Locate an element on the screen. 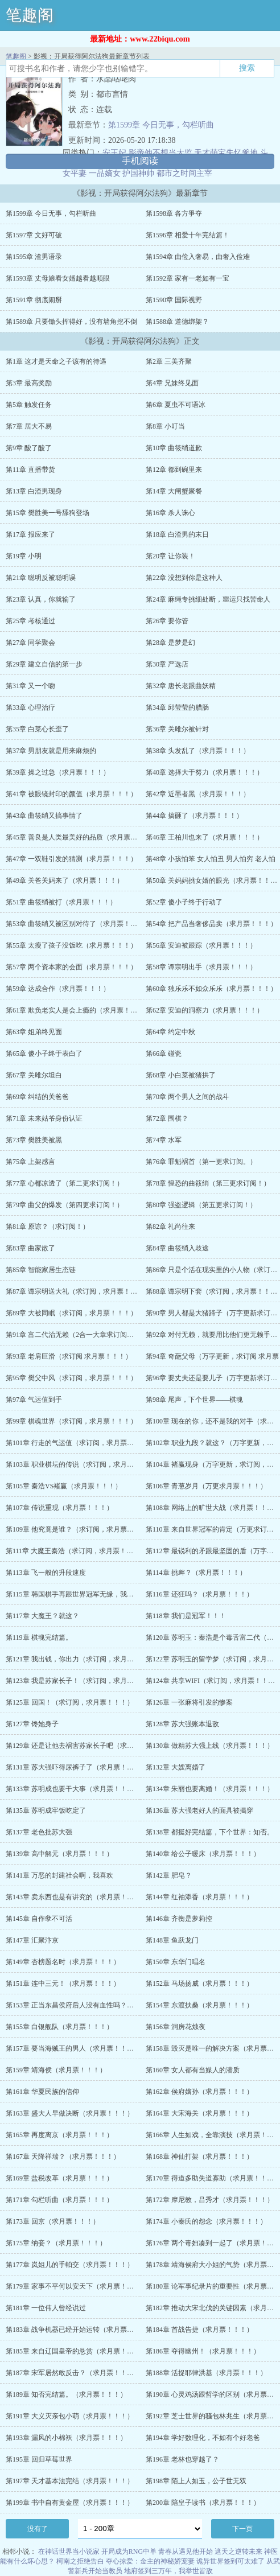 The height and width of the screenshot is (2576, 280). 第51章 曲筱绡被打（求月票！！！） is located at coordinates (61, 902).